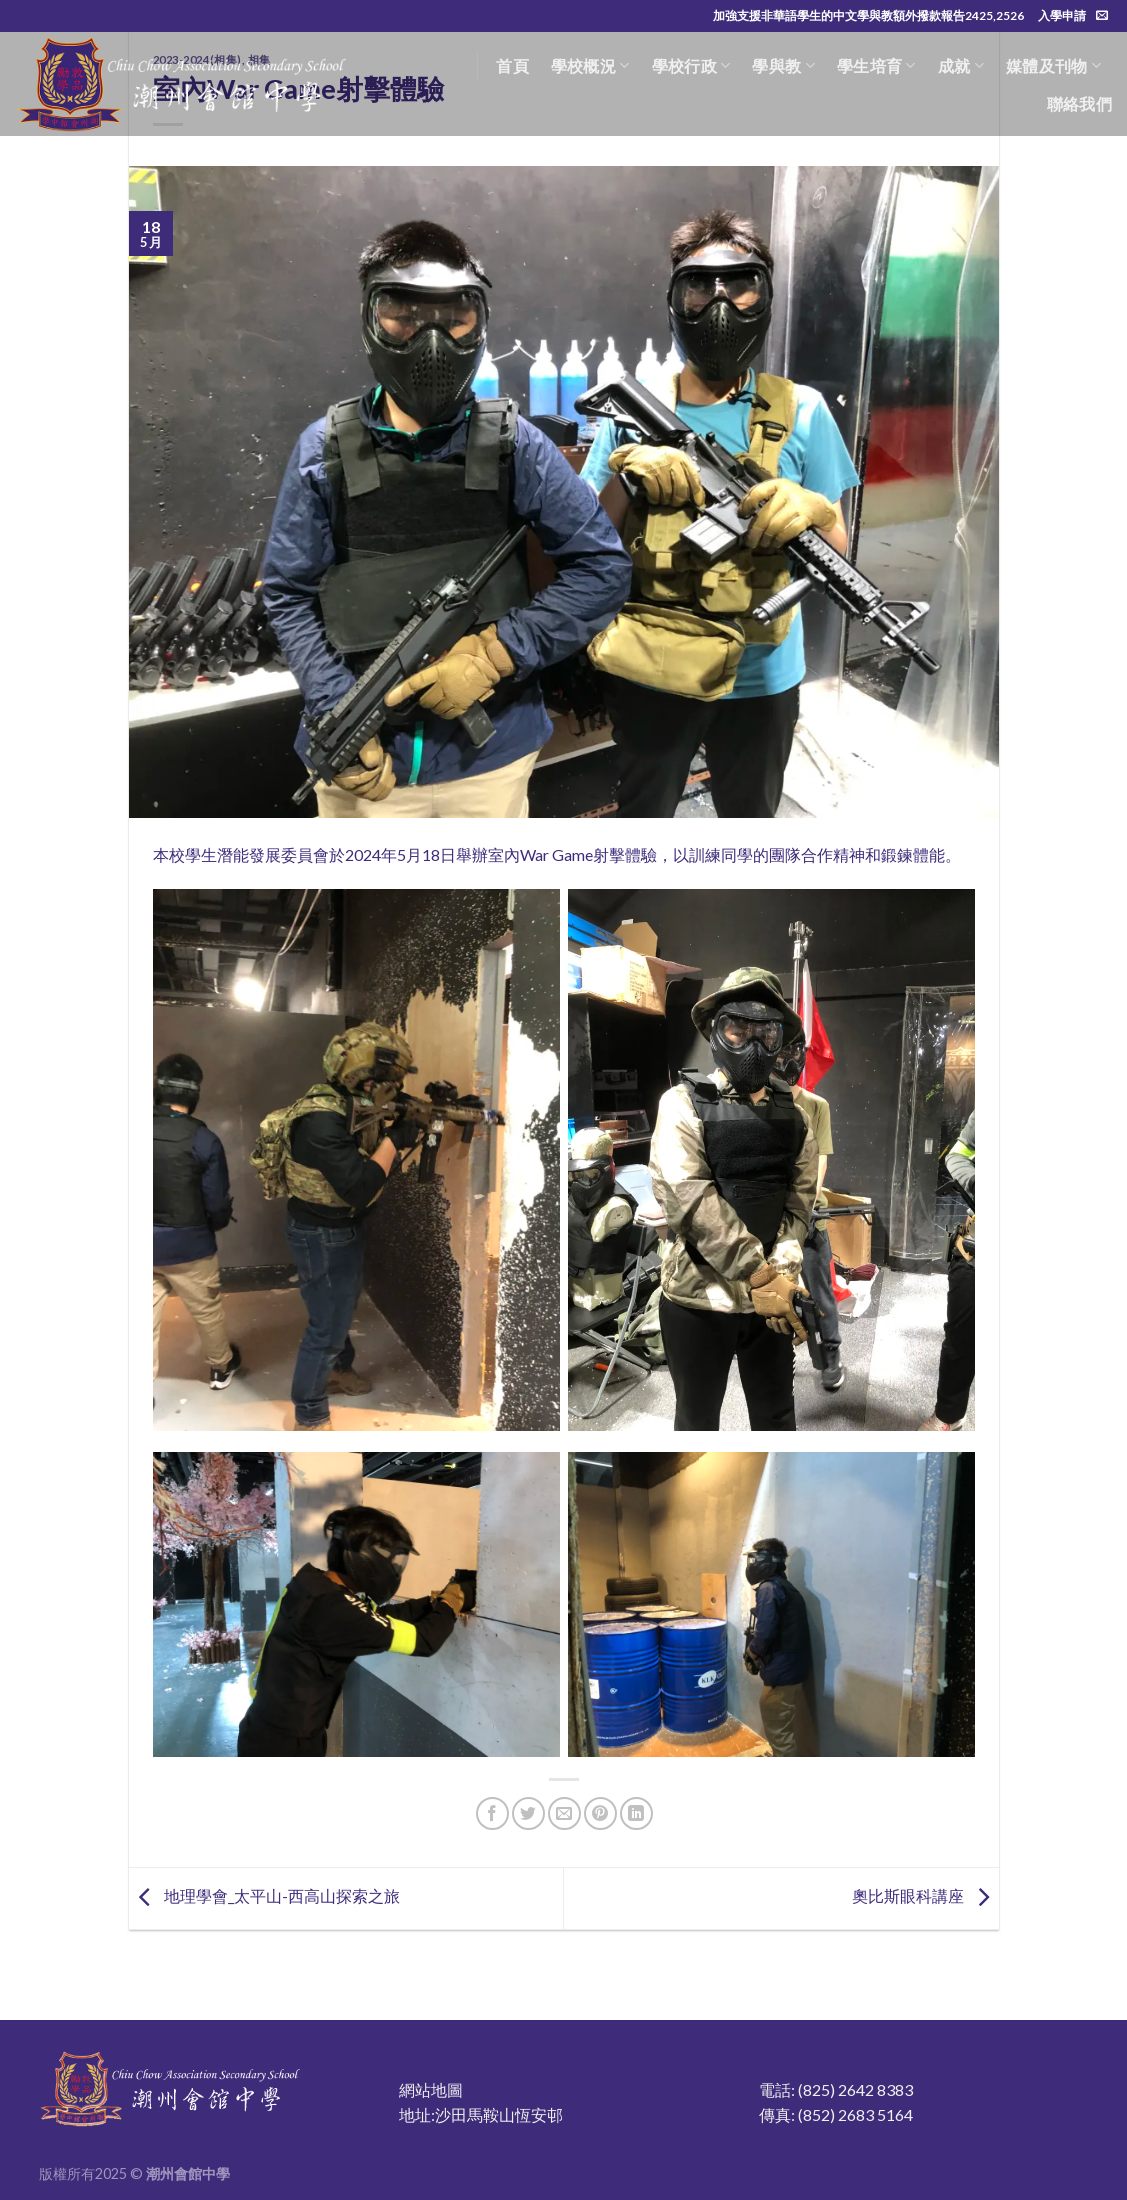  What do you see at coordinates (512, 65) in the screenshot?
I see `首頁` at bounding box center [512, 65].